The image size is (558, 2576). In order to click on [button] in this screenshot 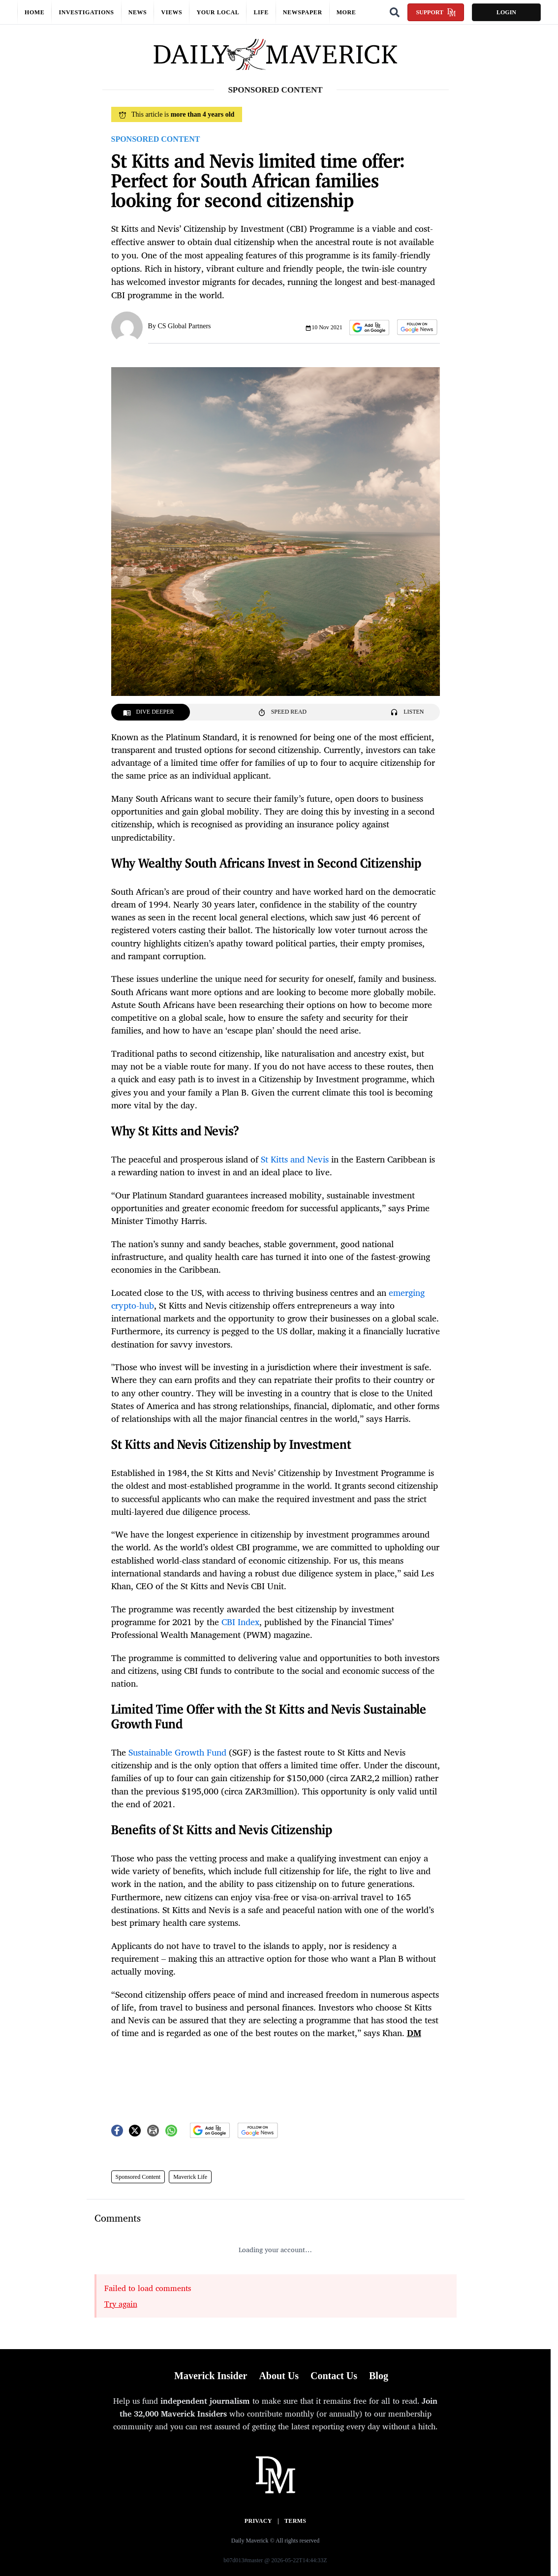, I will do `click(369, 327)`.